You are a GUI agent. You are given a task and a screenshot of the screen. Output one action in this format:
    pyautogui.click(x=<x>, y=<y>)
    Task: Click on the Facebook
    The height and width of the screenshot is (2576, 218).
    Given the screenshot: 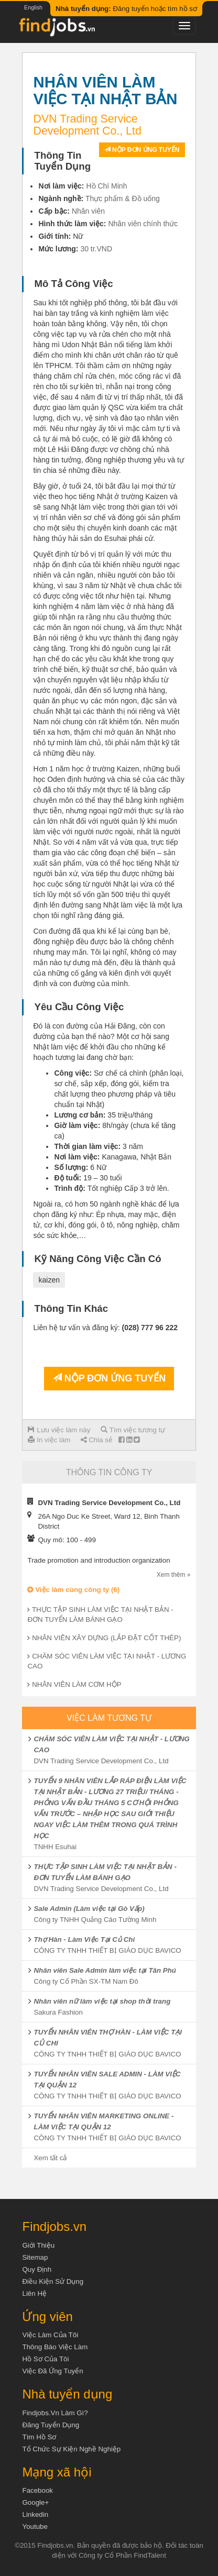 What is the action you would take?
    pyautogui.click(x=37, y=2490)
    